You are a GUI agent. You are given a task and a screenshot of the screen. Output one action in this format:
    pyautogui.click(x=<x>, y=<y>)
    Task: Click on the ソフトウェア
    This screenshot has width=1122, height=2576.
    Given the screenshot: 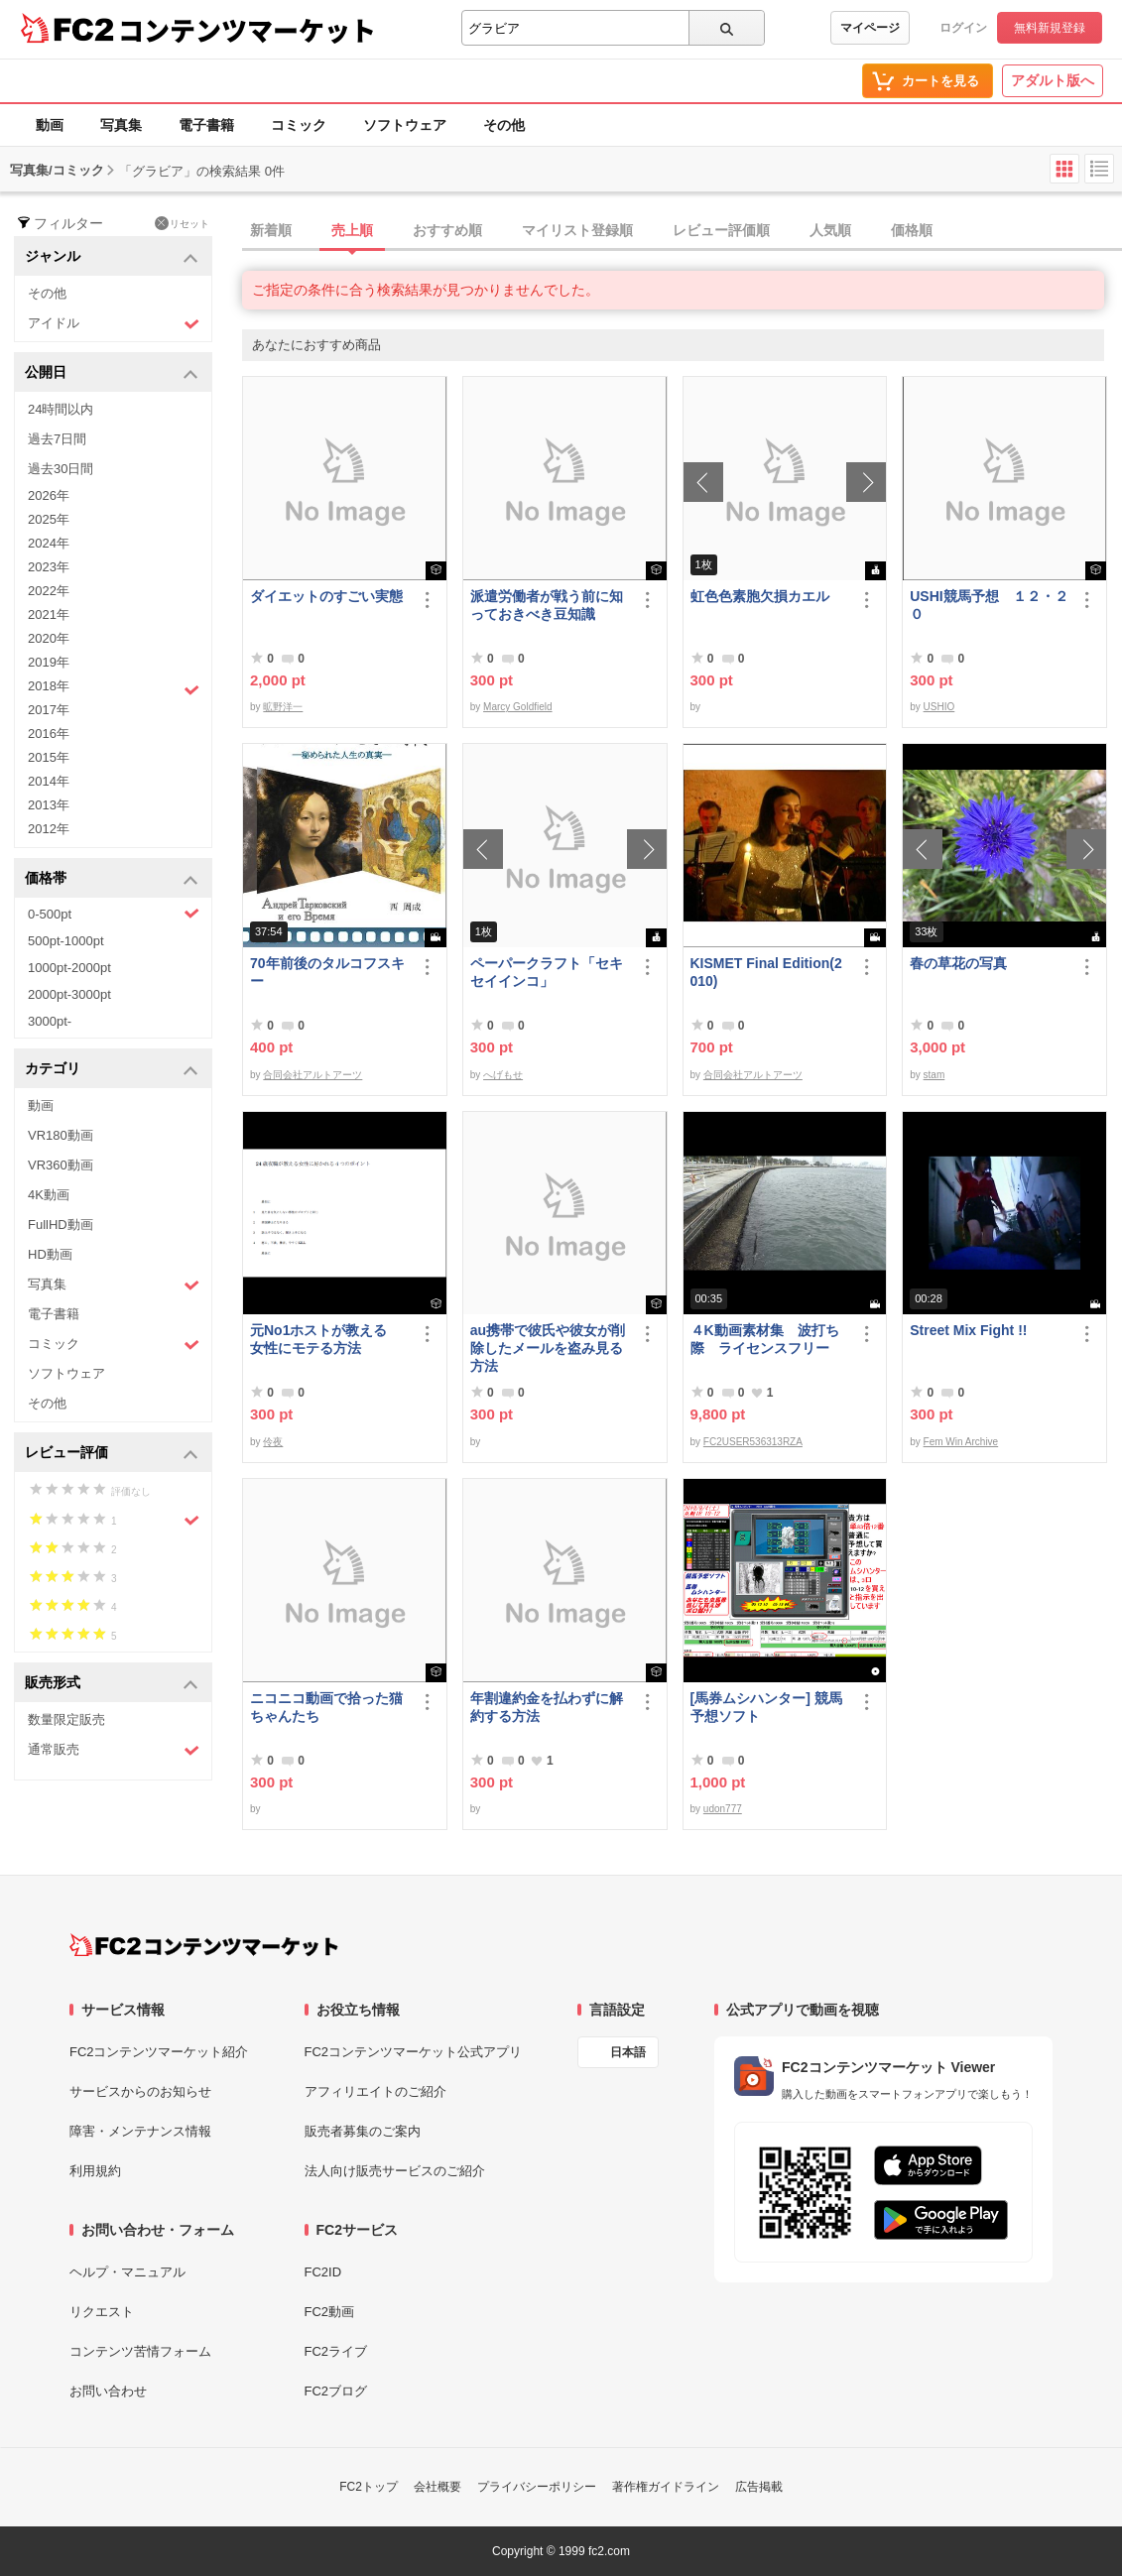 What is the action you would take?
    pyautogui.click(x=404, y=125)
    